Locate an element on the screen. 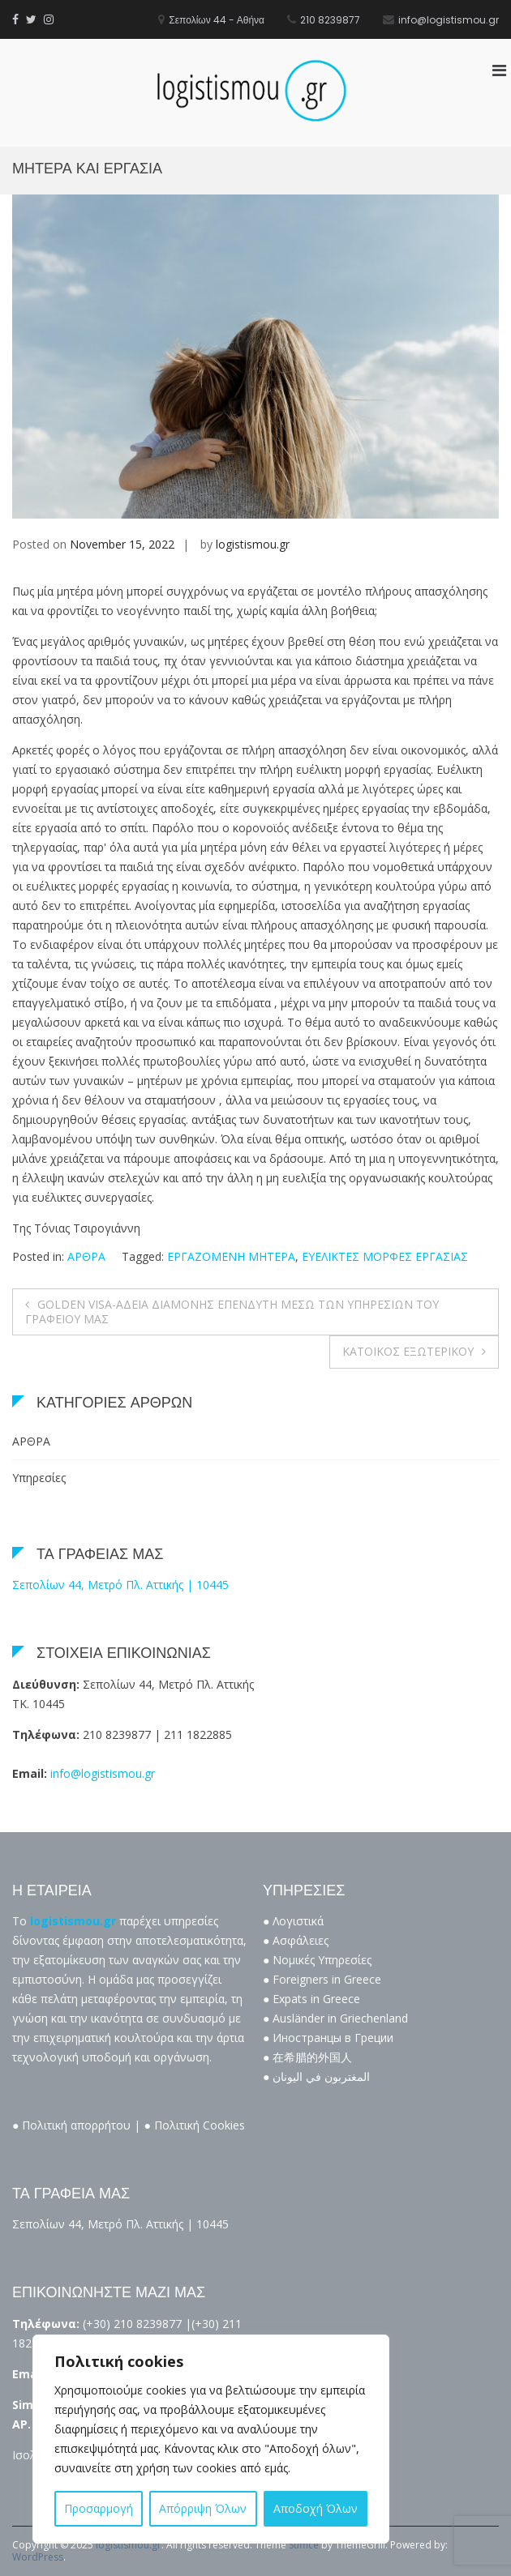 This screenshot has height=2576, width=511. Ausländer in Griechenland is located at coordinates (340, 2018).